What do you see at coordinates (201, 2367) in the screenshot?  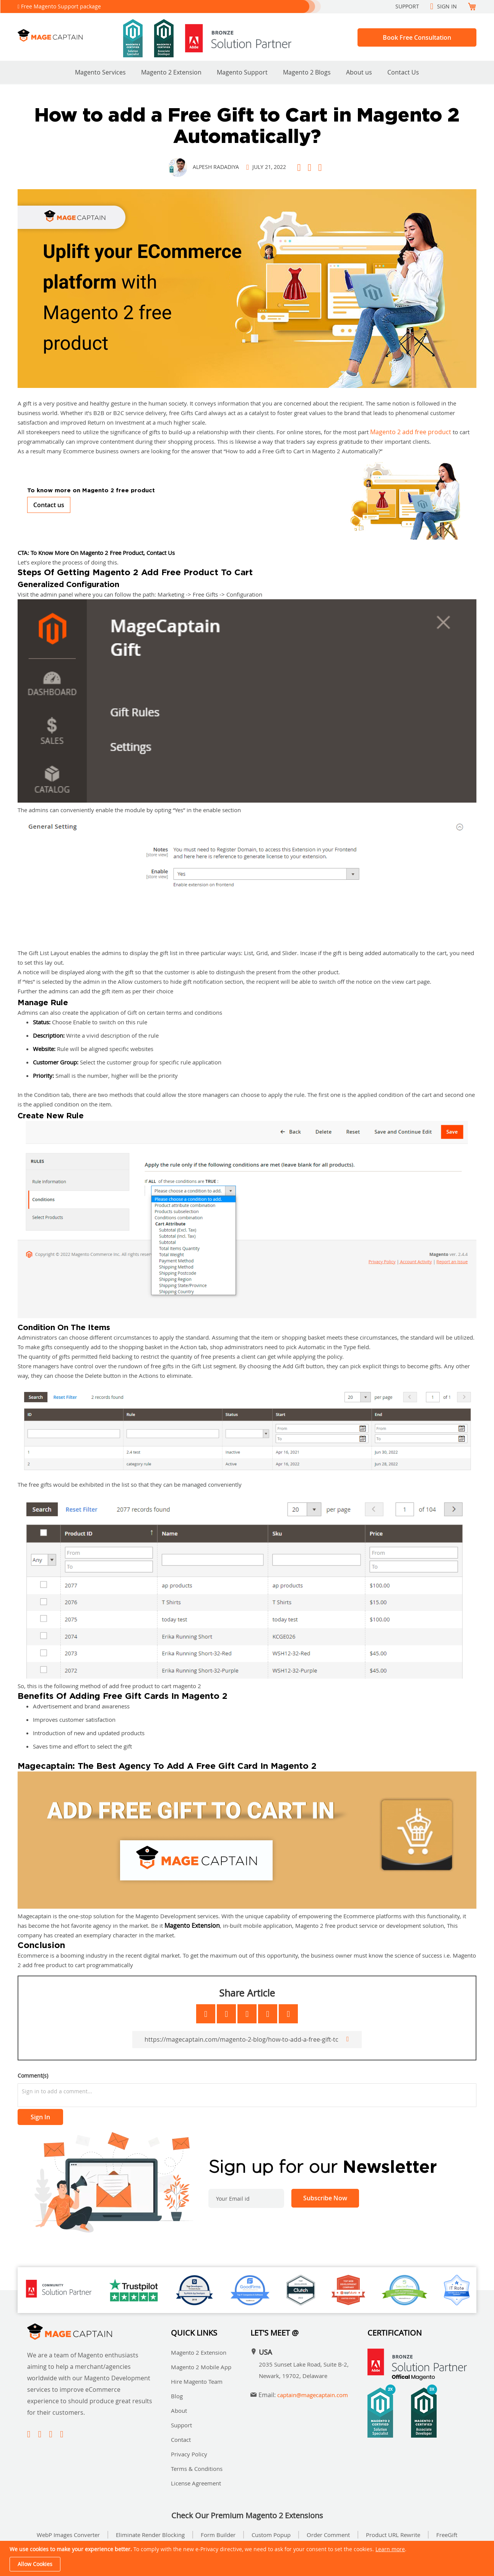 I see `Magento 2 Mobile App` at bounding box center [201, 2367].